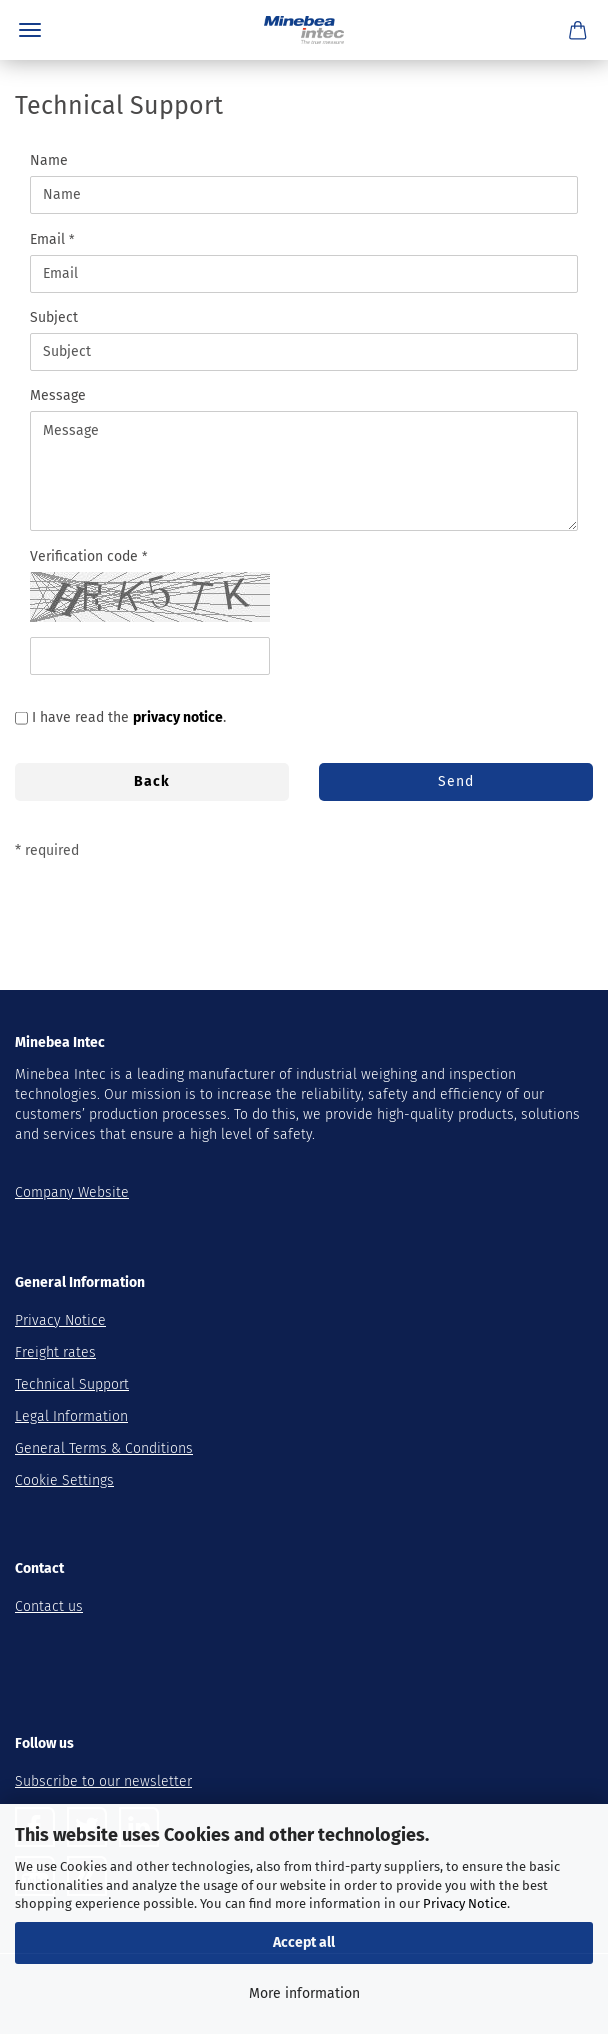 The height and width of the screenshot is (2034, 608). Describe the element at coordinates (86, 556) in the screenshot. I see `Verification code` at that location.